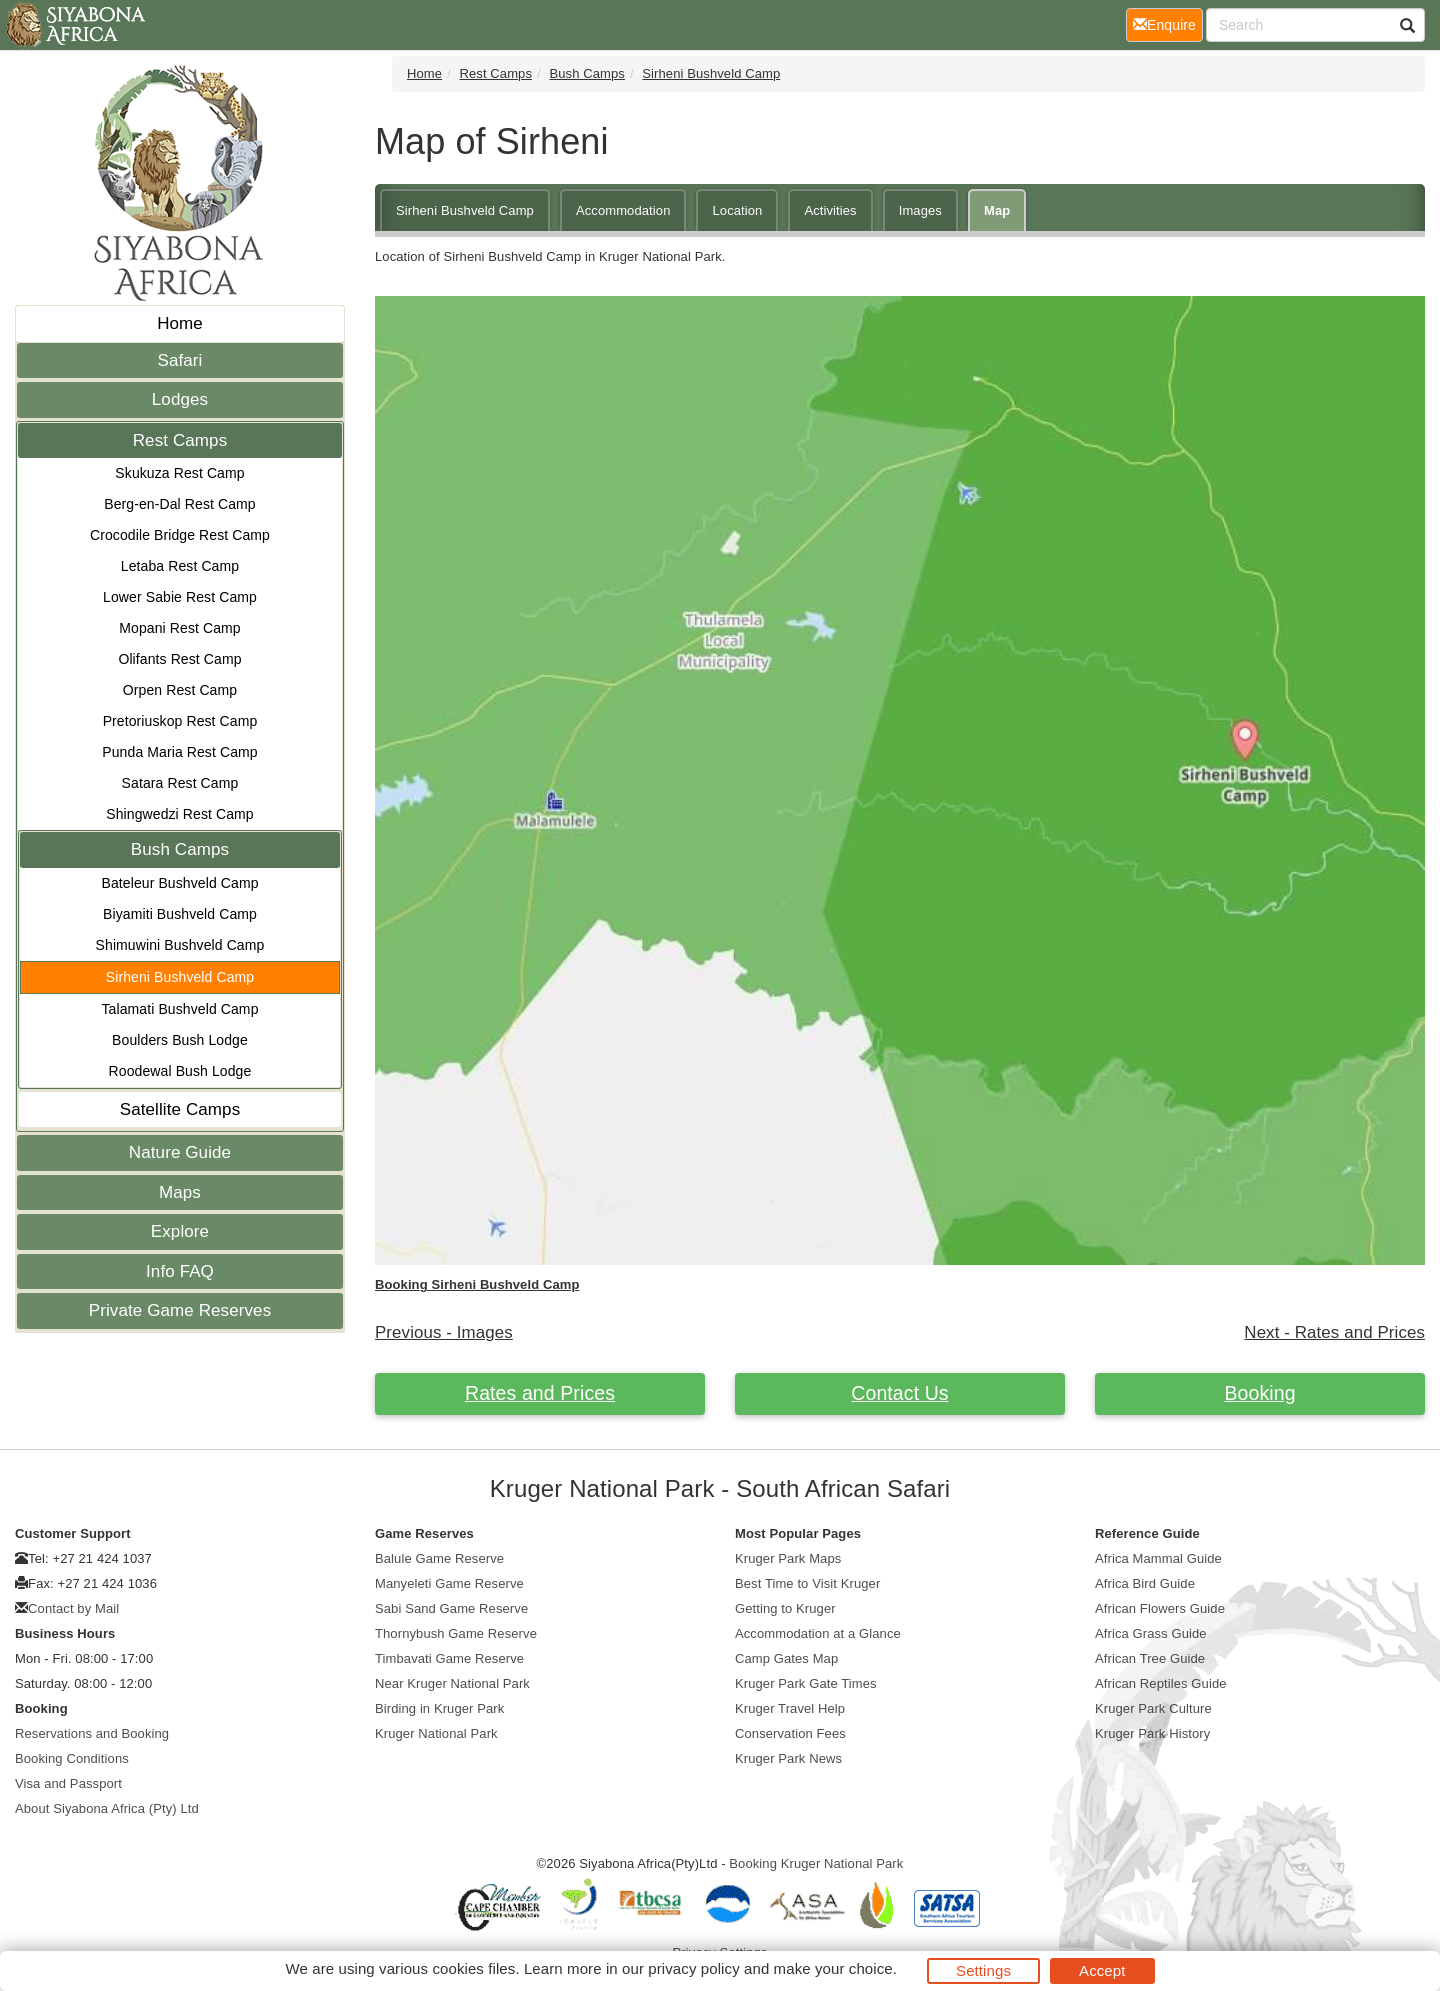  I want to click on Home, so click(180, 323).